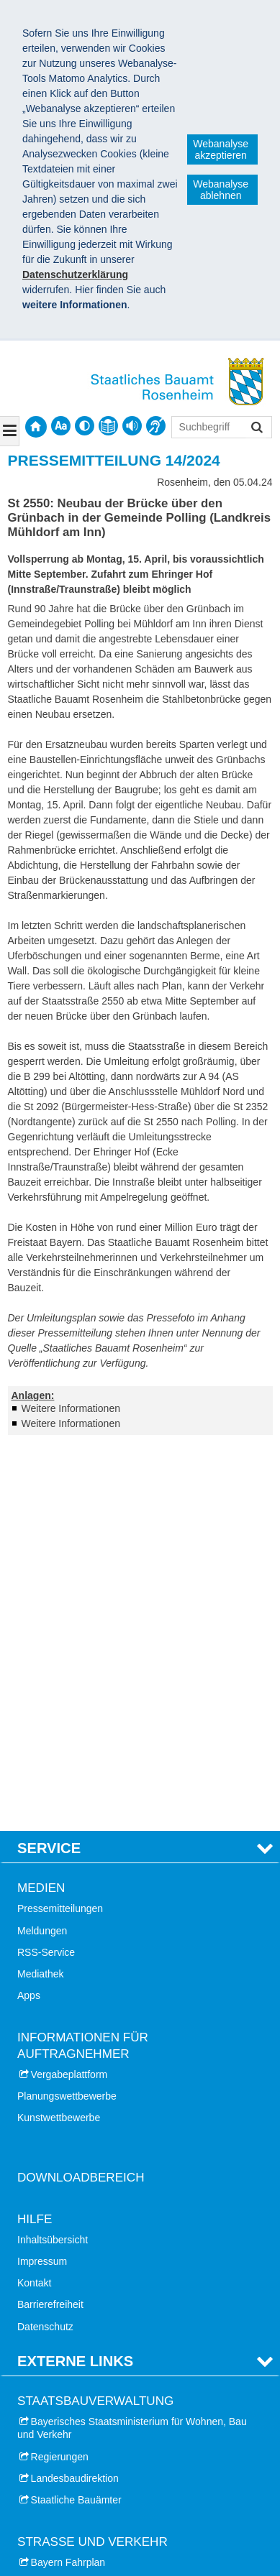  Describe the element at coordinates (77, 2433) in the screenshot. I see `Landkreis Ebersberg` at that location.